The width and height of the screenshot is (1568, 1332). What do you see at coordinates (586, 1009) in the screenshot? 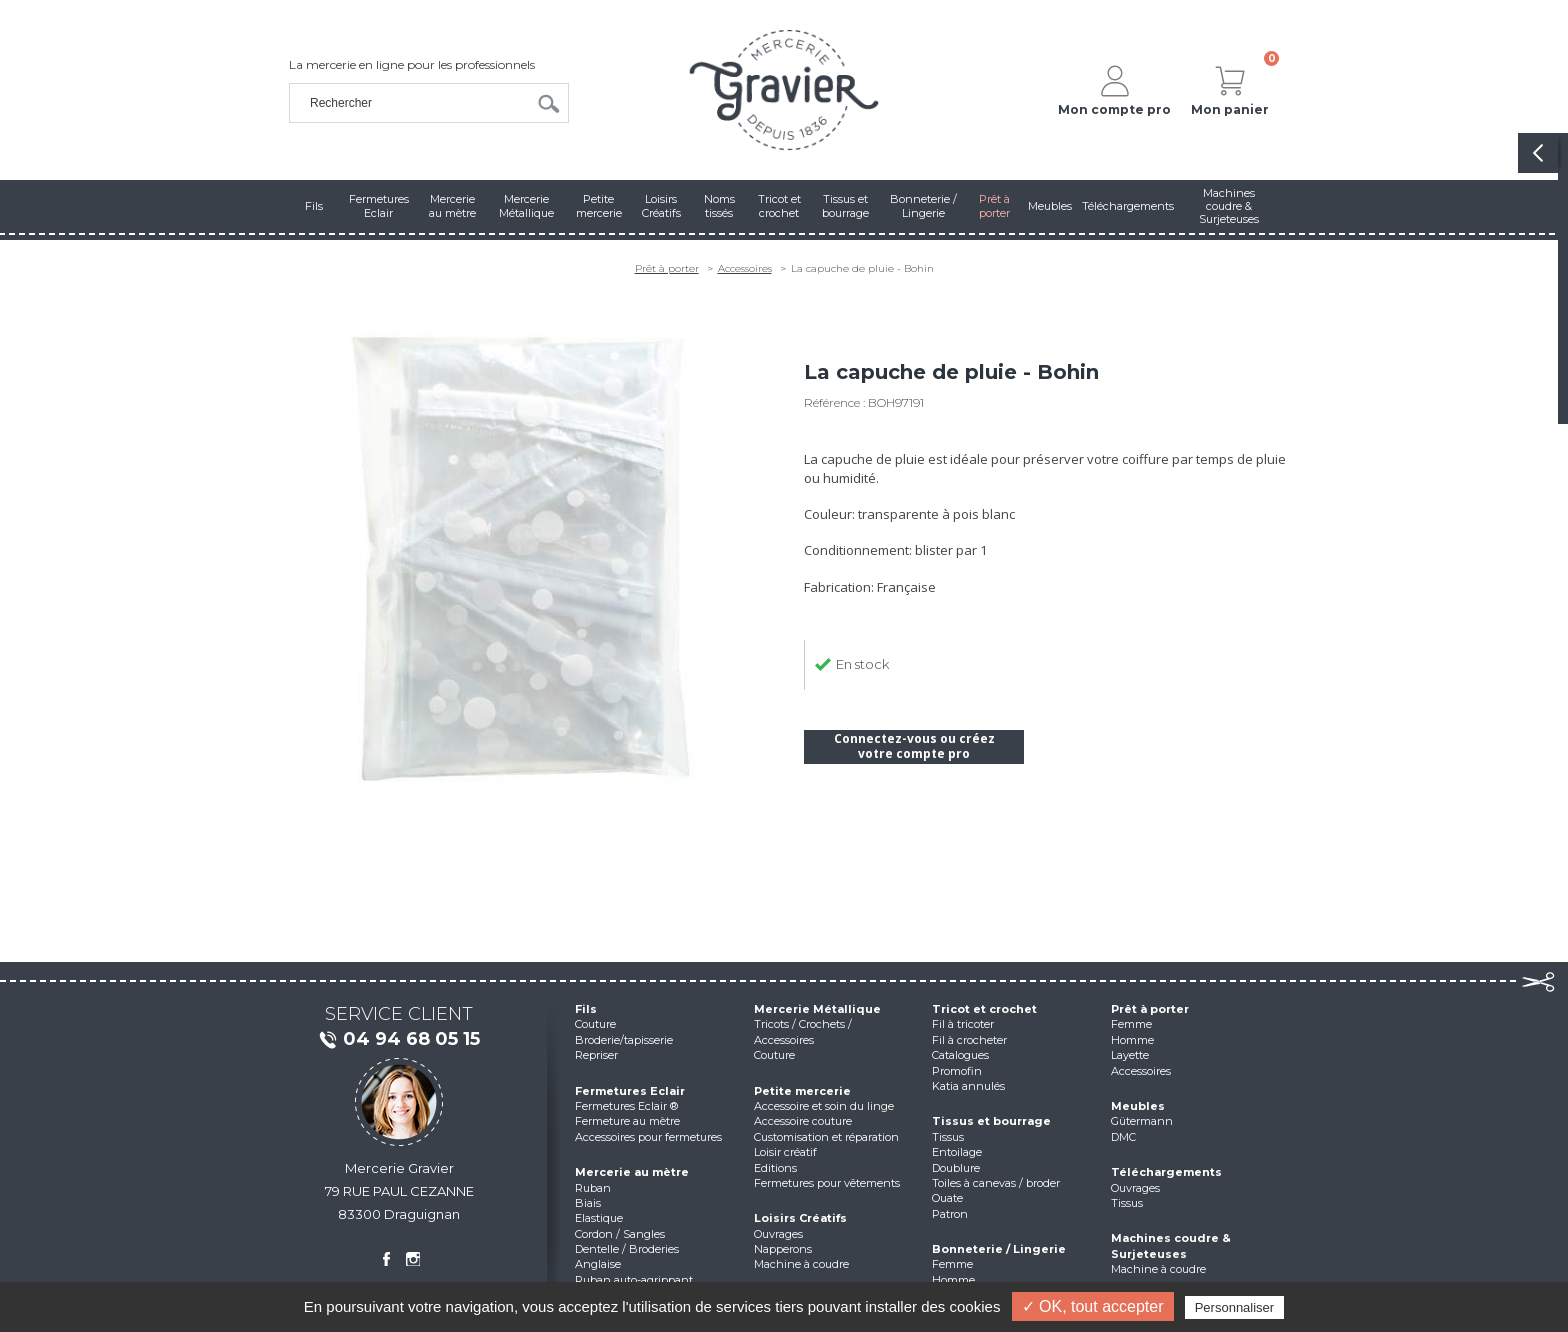
I see `Fils` at bounding box center [586, 1009].